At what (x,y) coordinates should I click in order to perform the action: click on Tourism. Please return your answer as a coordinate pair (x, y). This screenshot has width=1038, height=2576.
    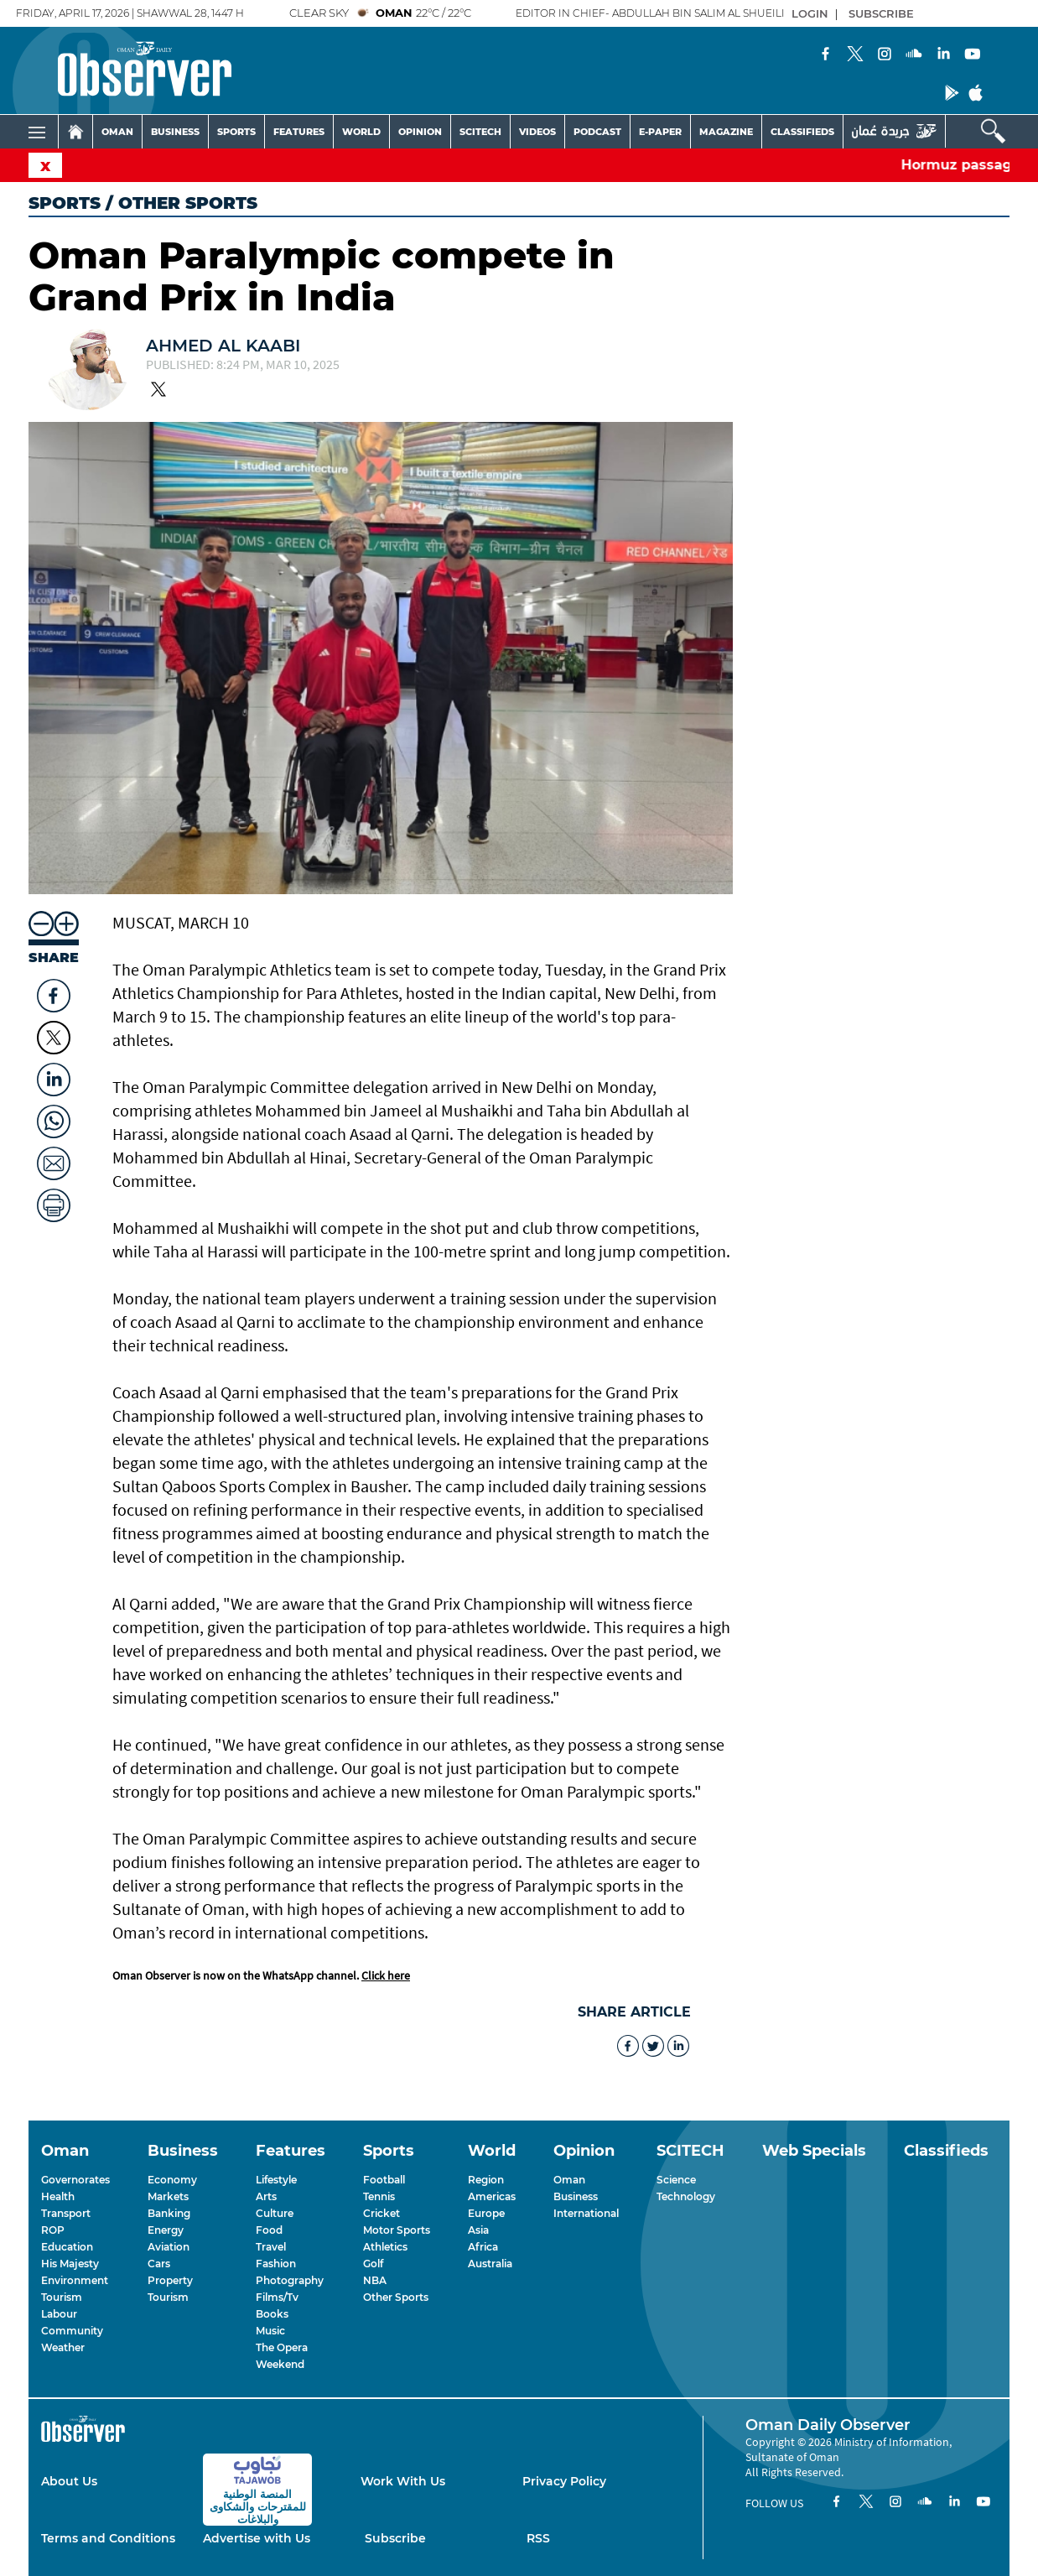
    Looking at the image, I should click on (61, 2297).